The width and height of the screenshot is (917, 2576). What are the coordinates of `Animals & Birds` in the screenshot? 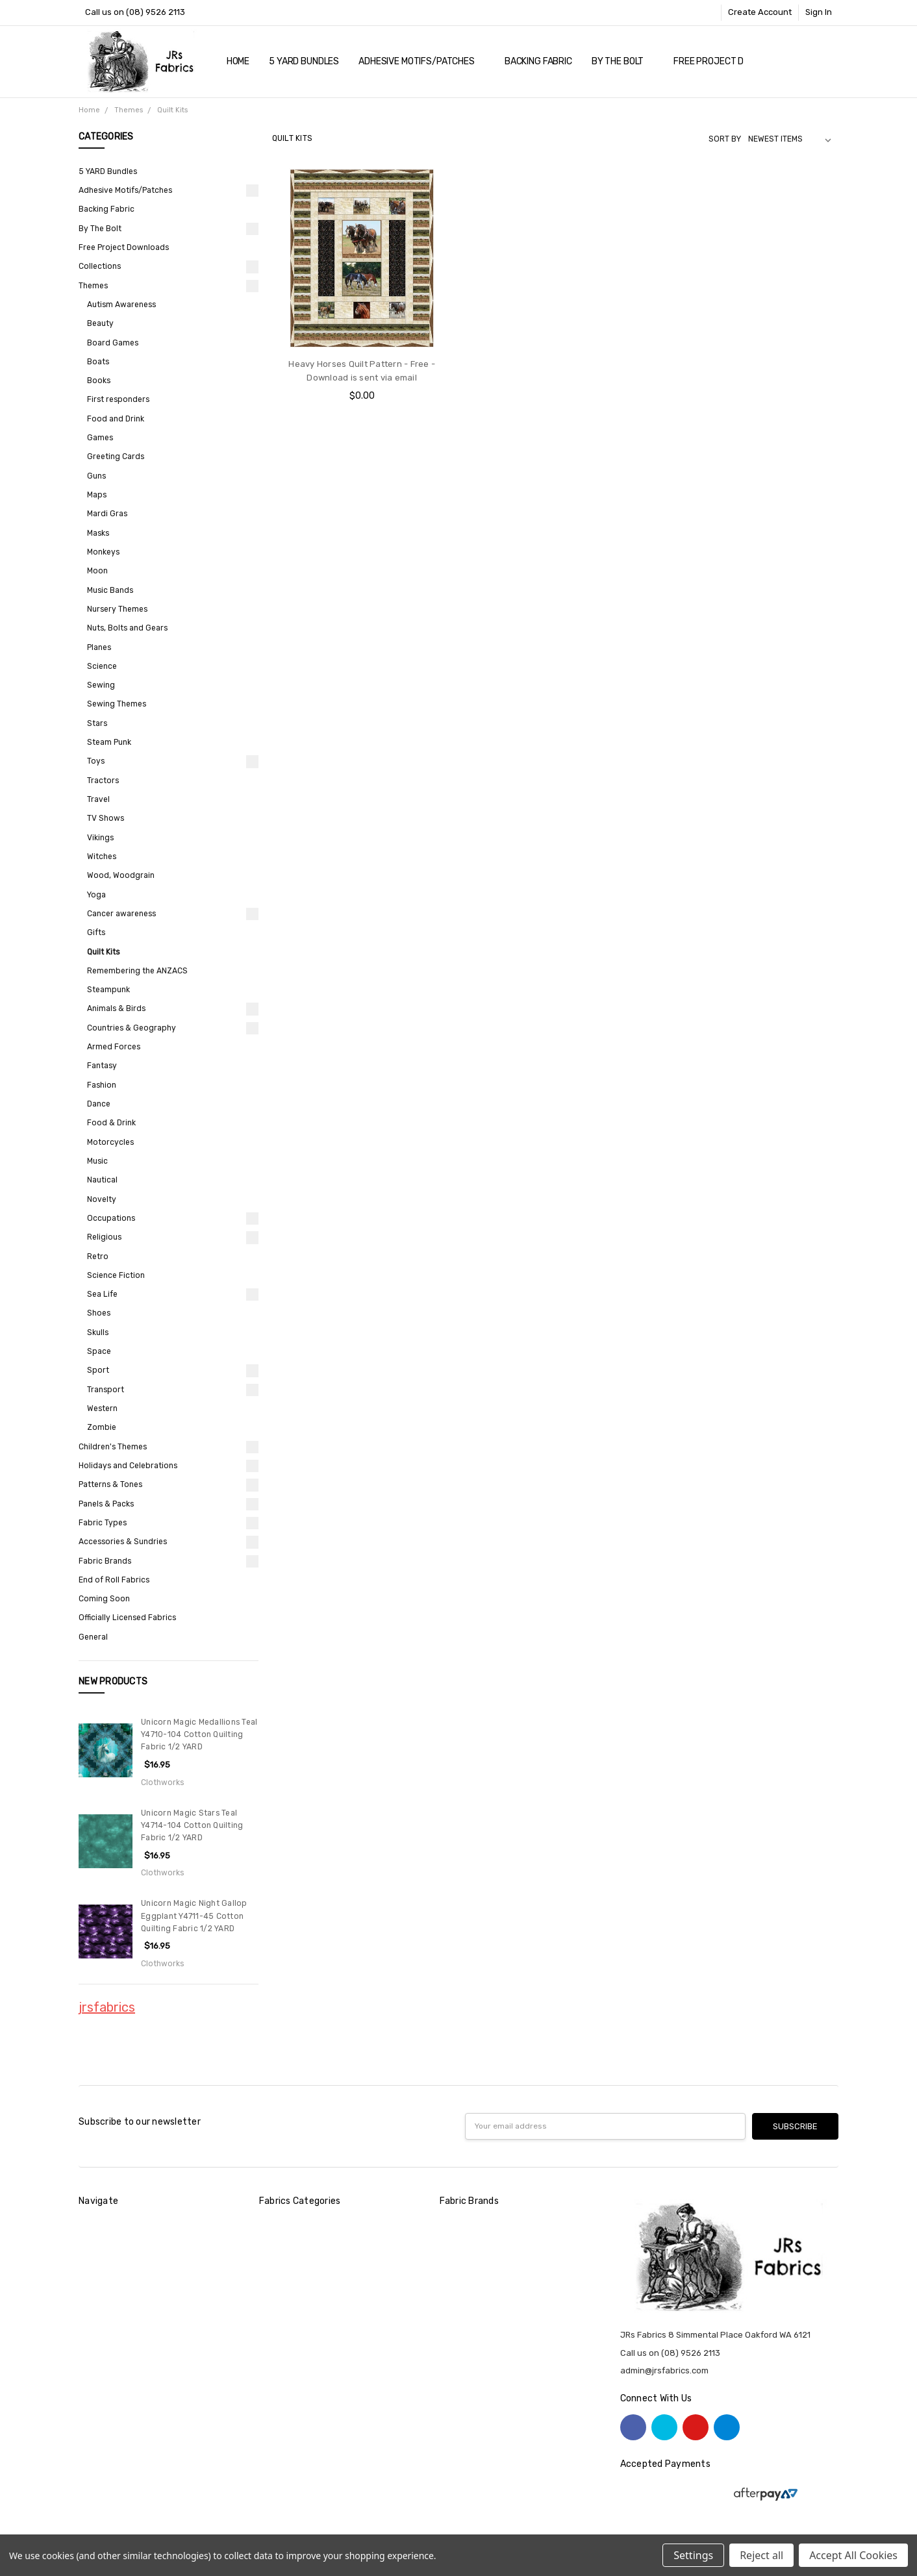 It's located at (116, 1008).